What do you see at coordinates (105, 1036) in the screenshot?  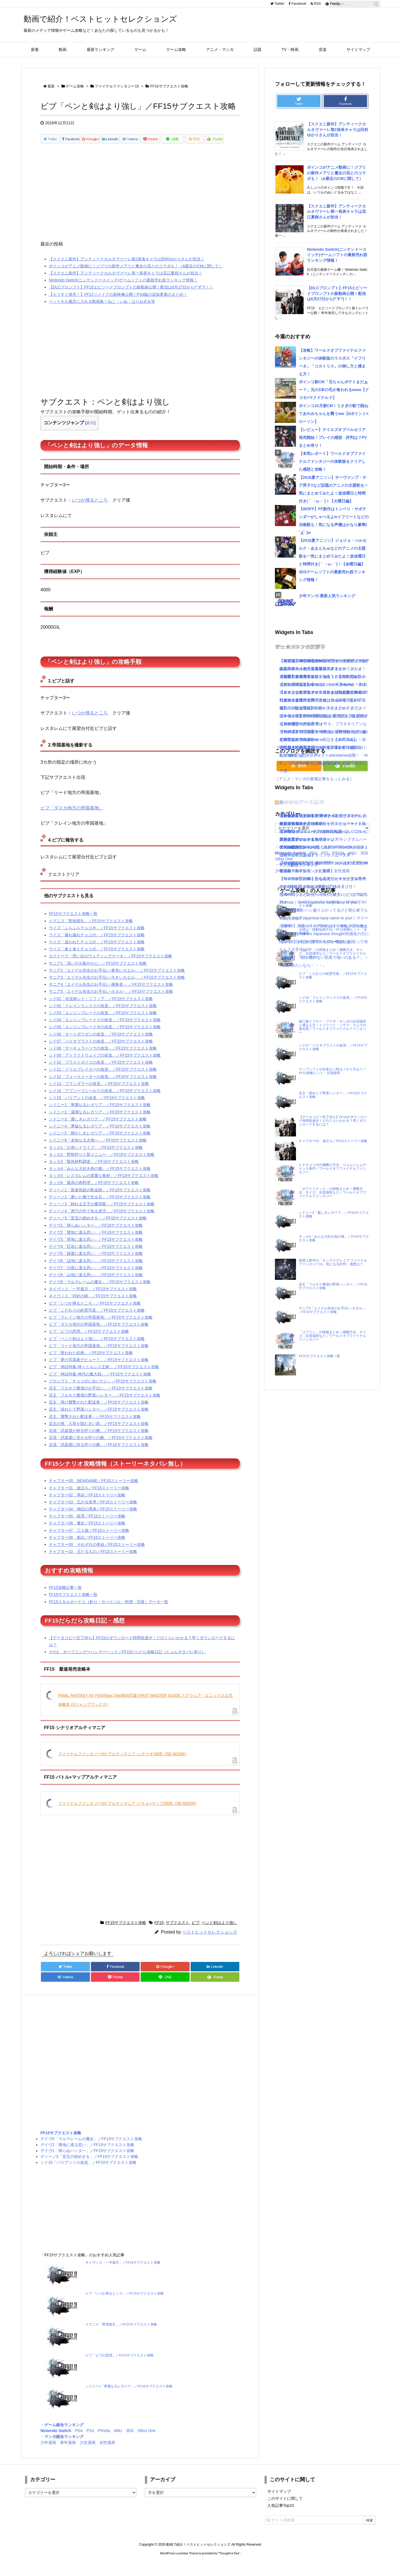 I see `シド05「エンジンブレードⅢの改造」／FF15サブクエスト攻略` at bounding box center [105, 1036].